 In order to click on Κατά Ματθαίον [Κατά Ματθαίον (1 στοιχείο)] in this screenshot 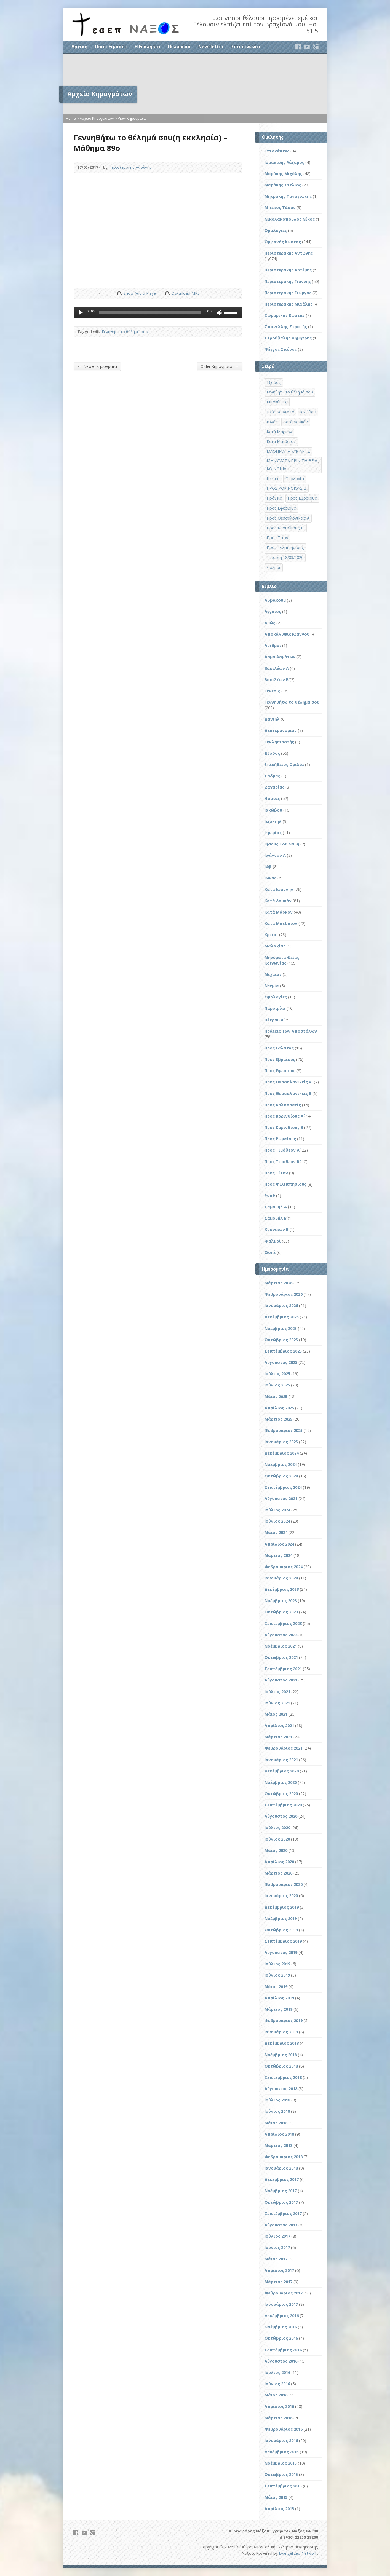, I will do `click(281, 441)`.